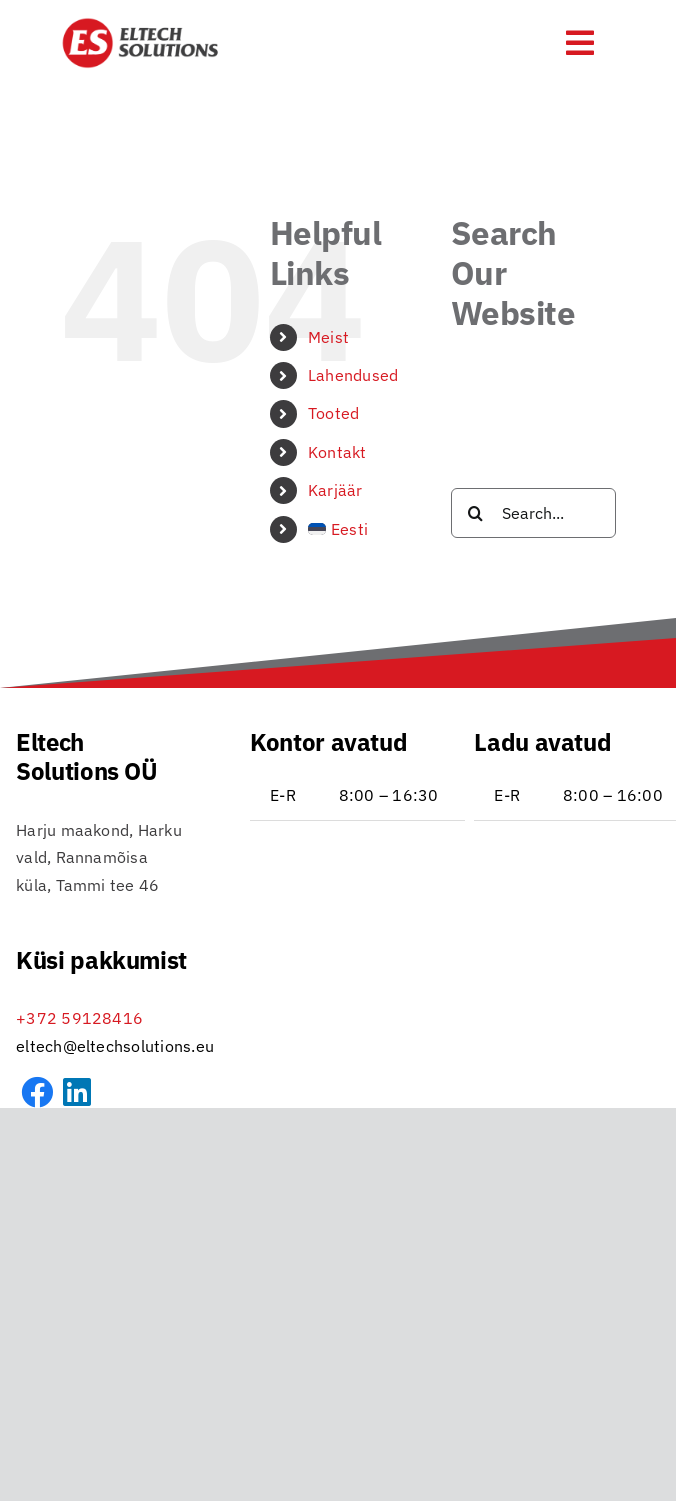  What do you see at coordinates (353, 375) in the screenshot?
I see `Lahendused` at bounding box center [353, 375].